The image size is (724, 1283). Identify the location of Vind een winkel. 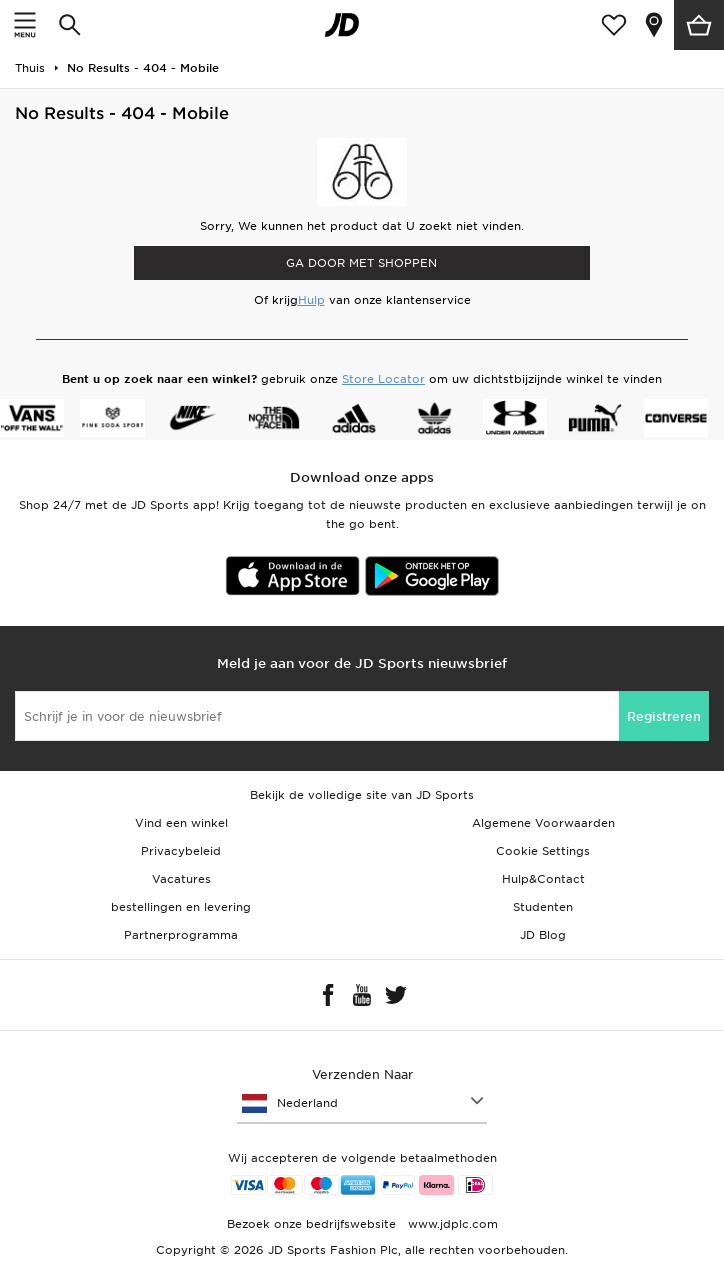
(181, 823).